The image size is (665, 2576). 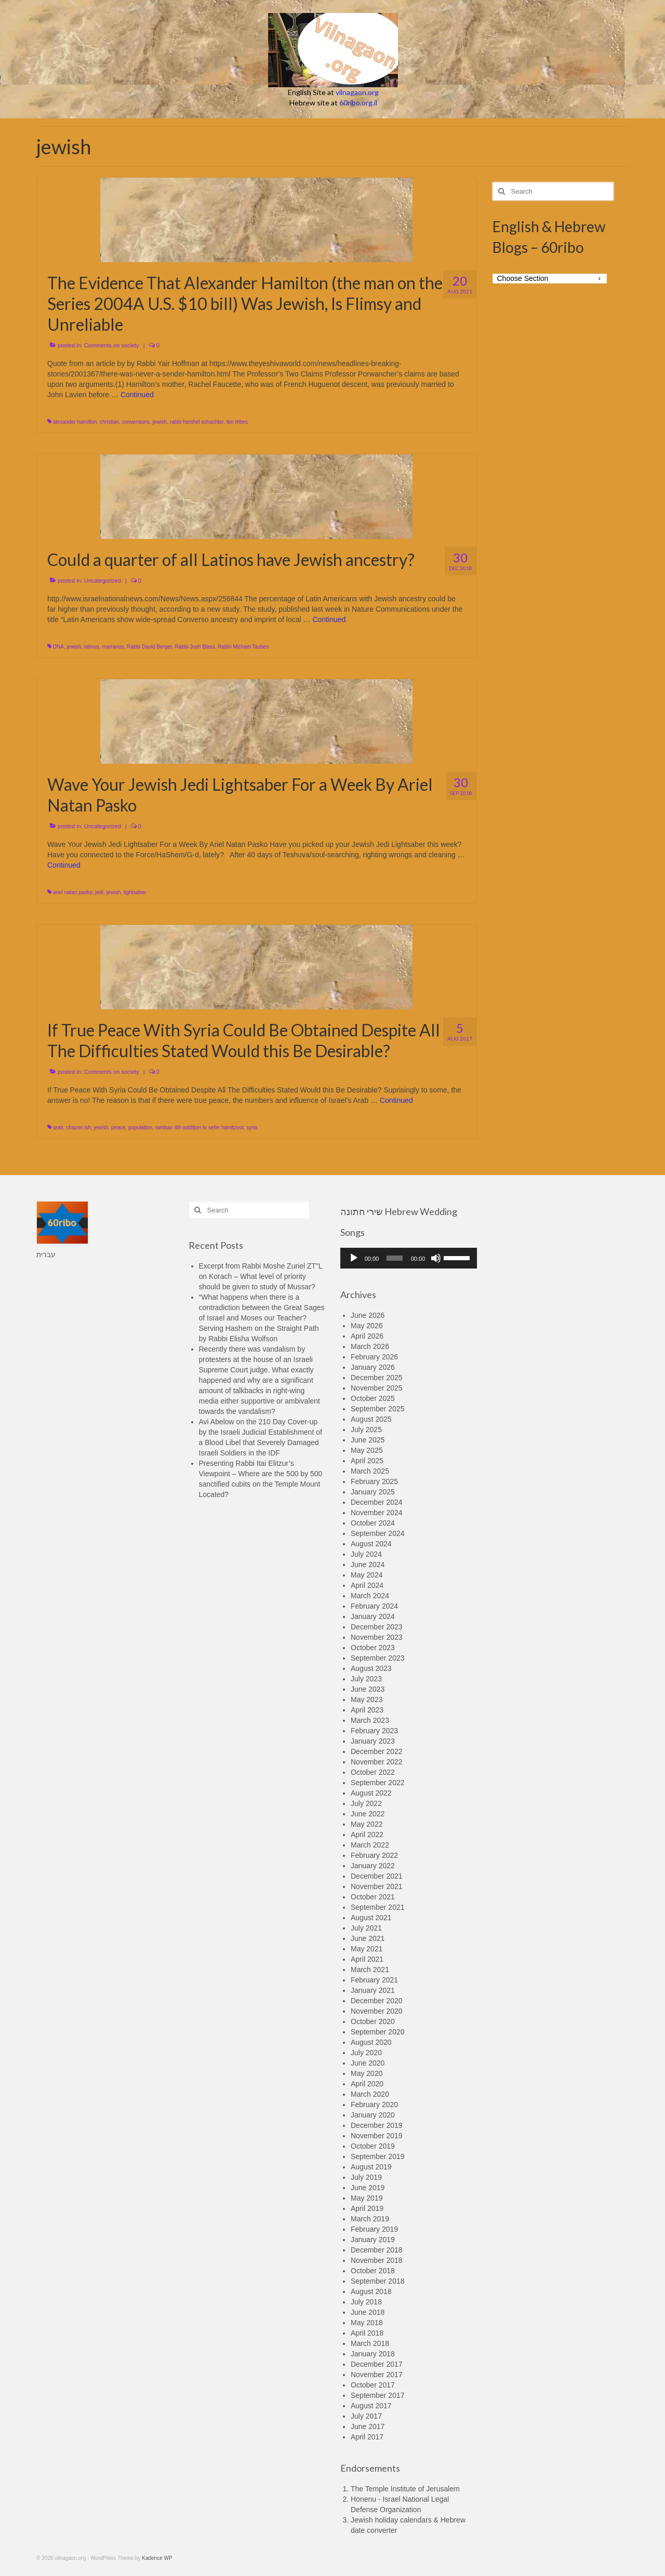 I want to click on October 2020, so click(x=373, y=2021).